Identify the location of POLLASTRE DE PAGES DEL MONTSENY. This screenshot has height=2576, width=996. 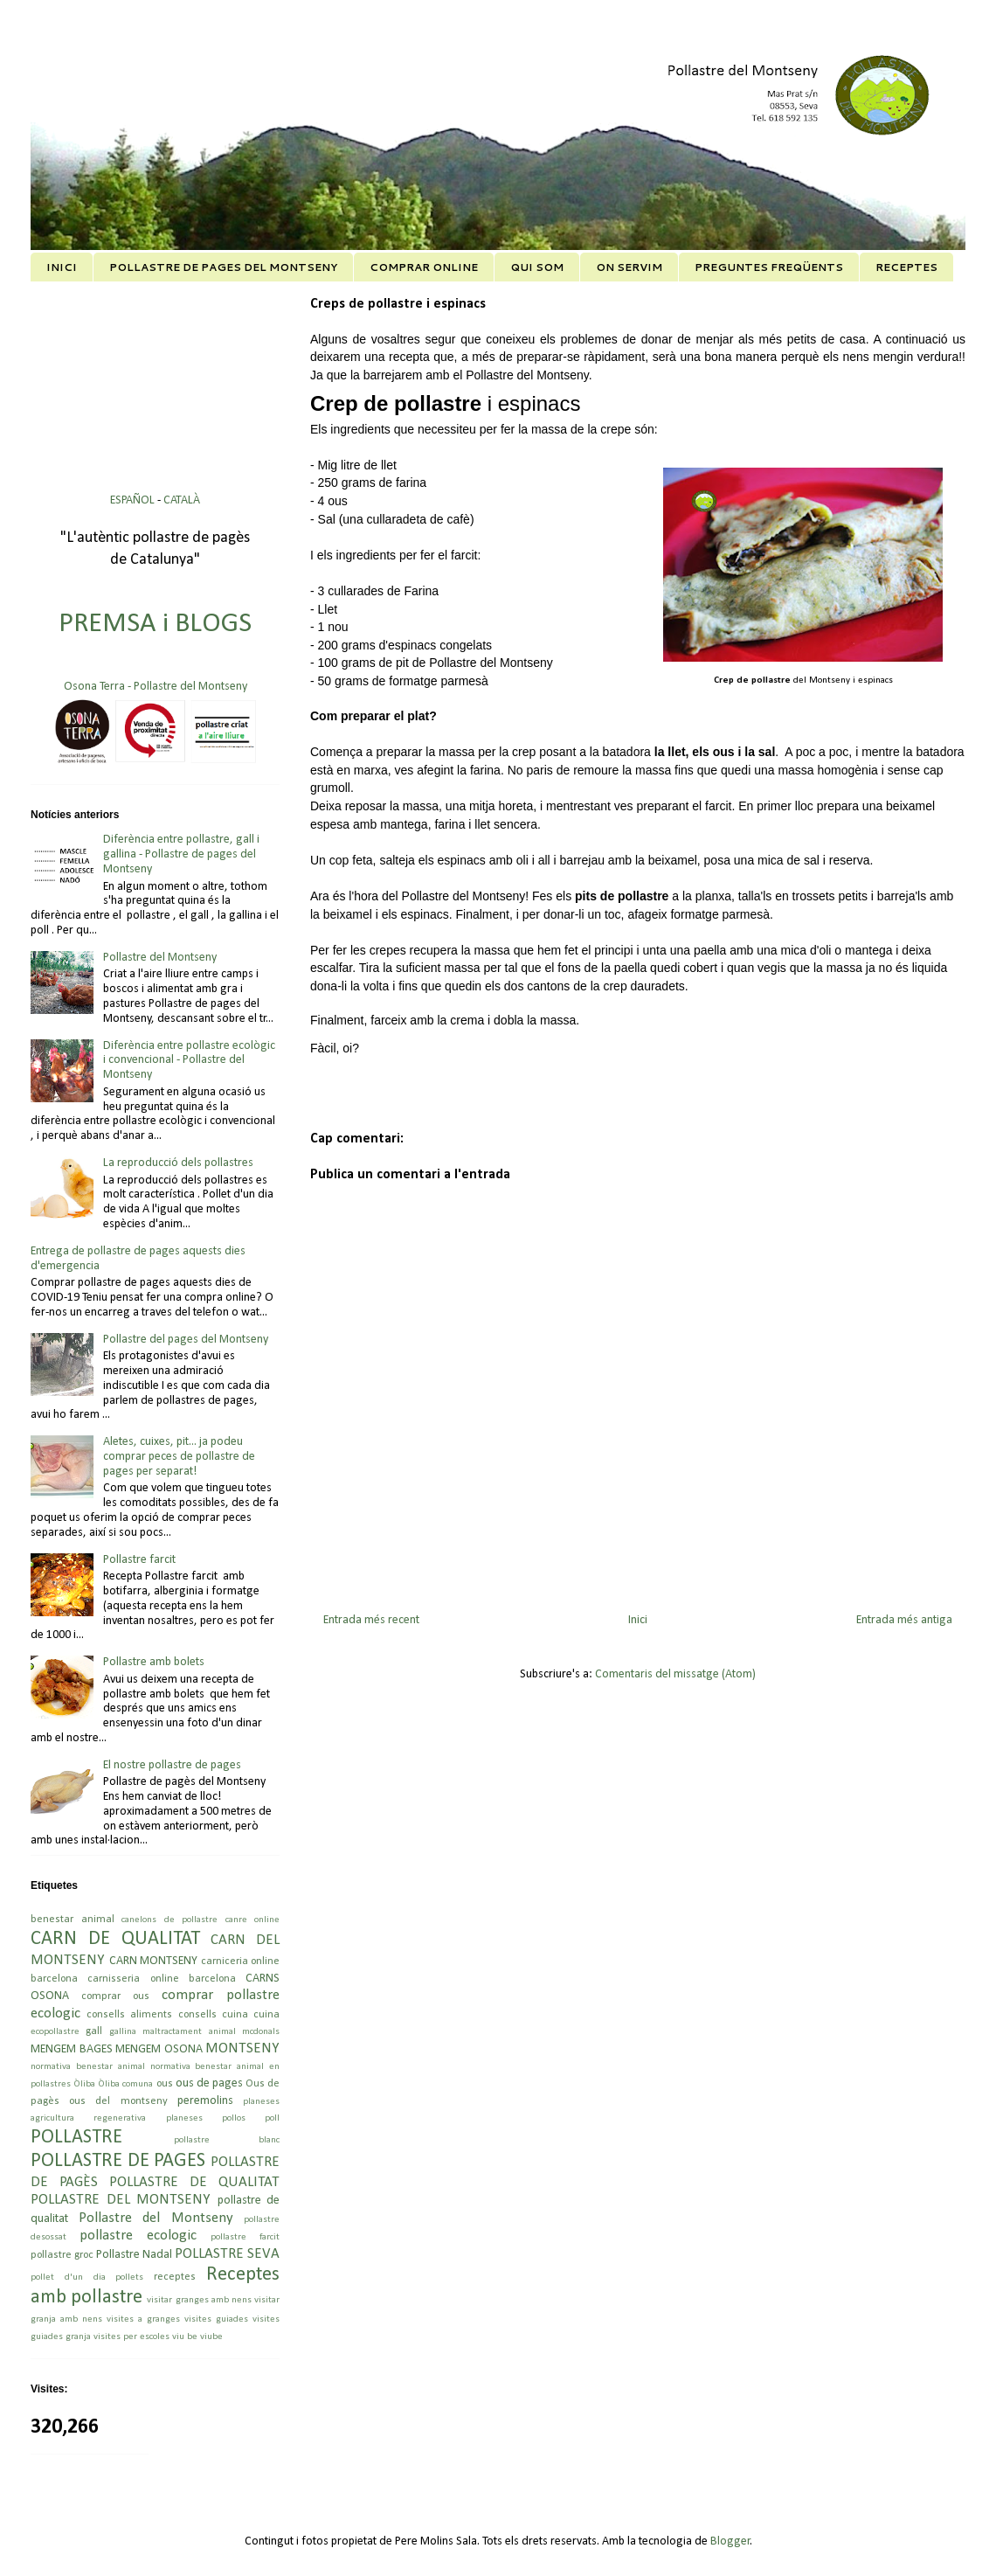
(223, 267).